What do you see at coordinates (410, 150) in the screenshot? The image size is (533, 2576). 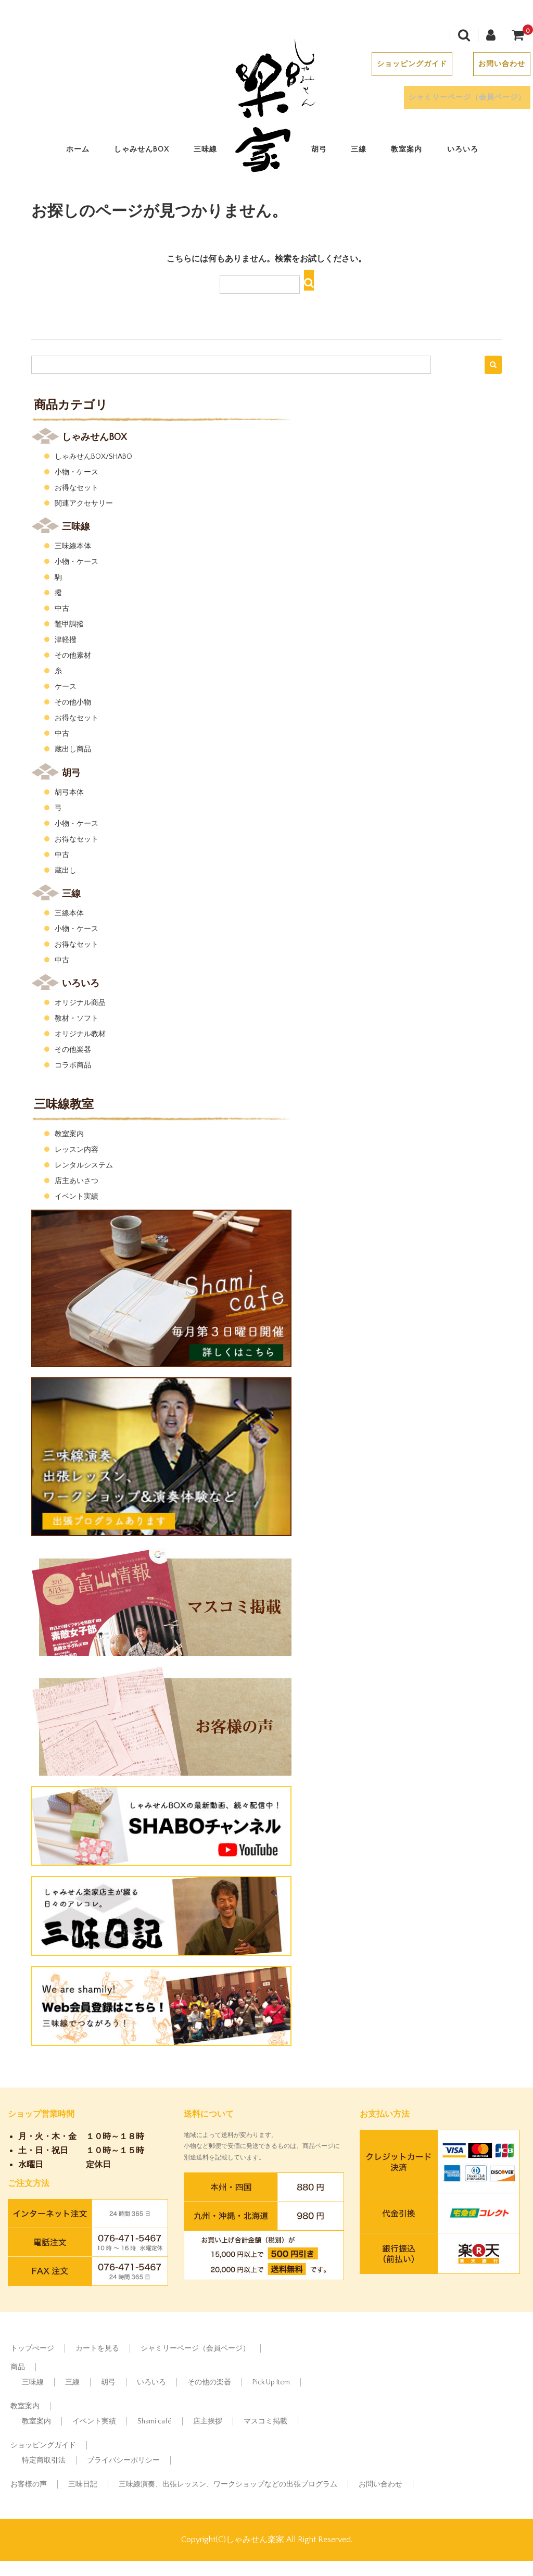 I see `教室案内` at bounding box center [410, 150].